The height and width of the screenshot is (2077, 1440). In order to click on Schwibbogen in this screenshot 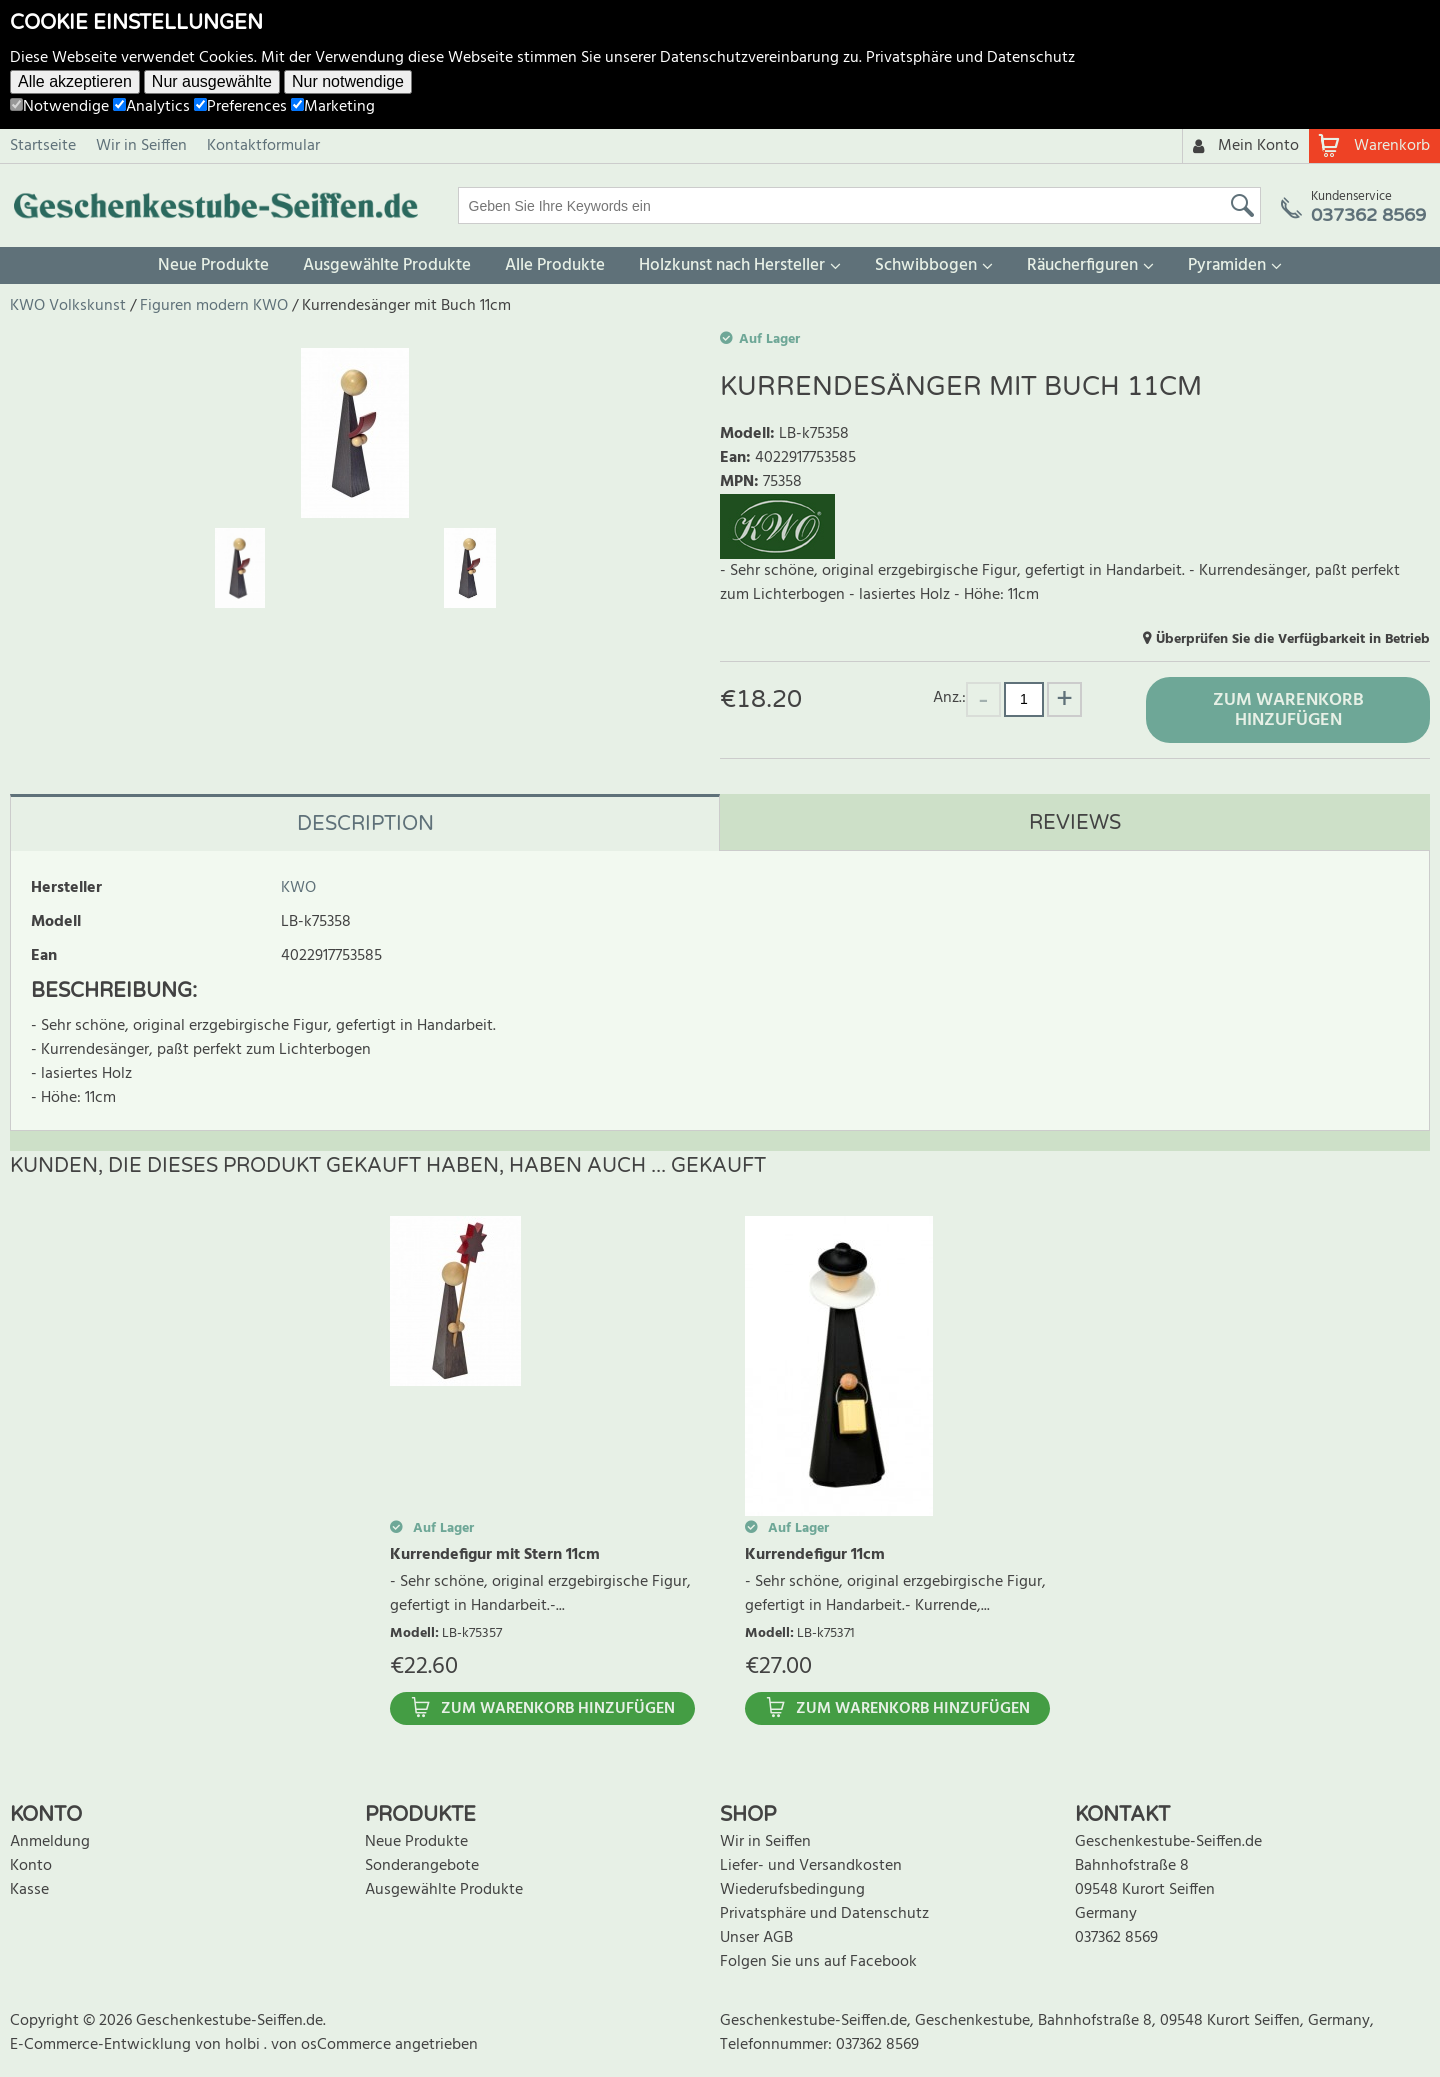, I will do `click(926, 265)`.